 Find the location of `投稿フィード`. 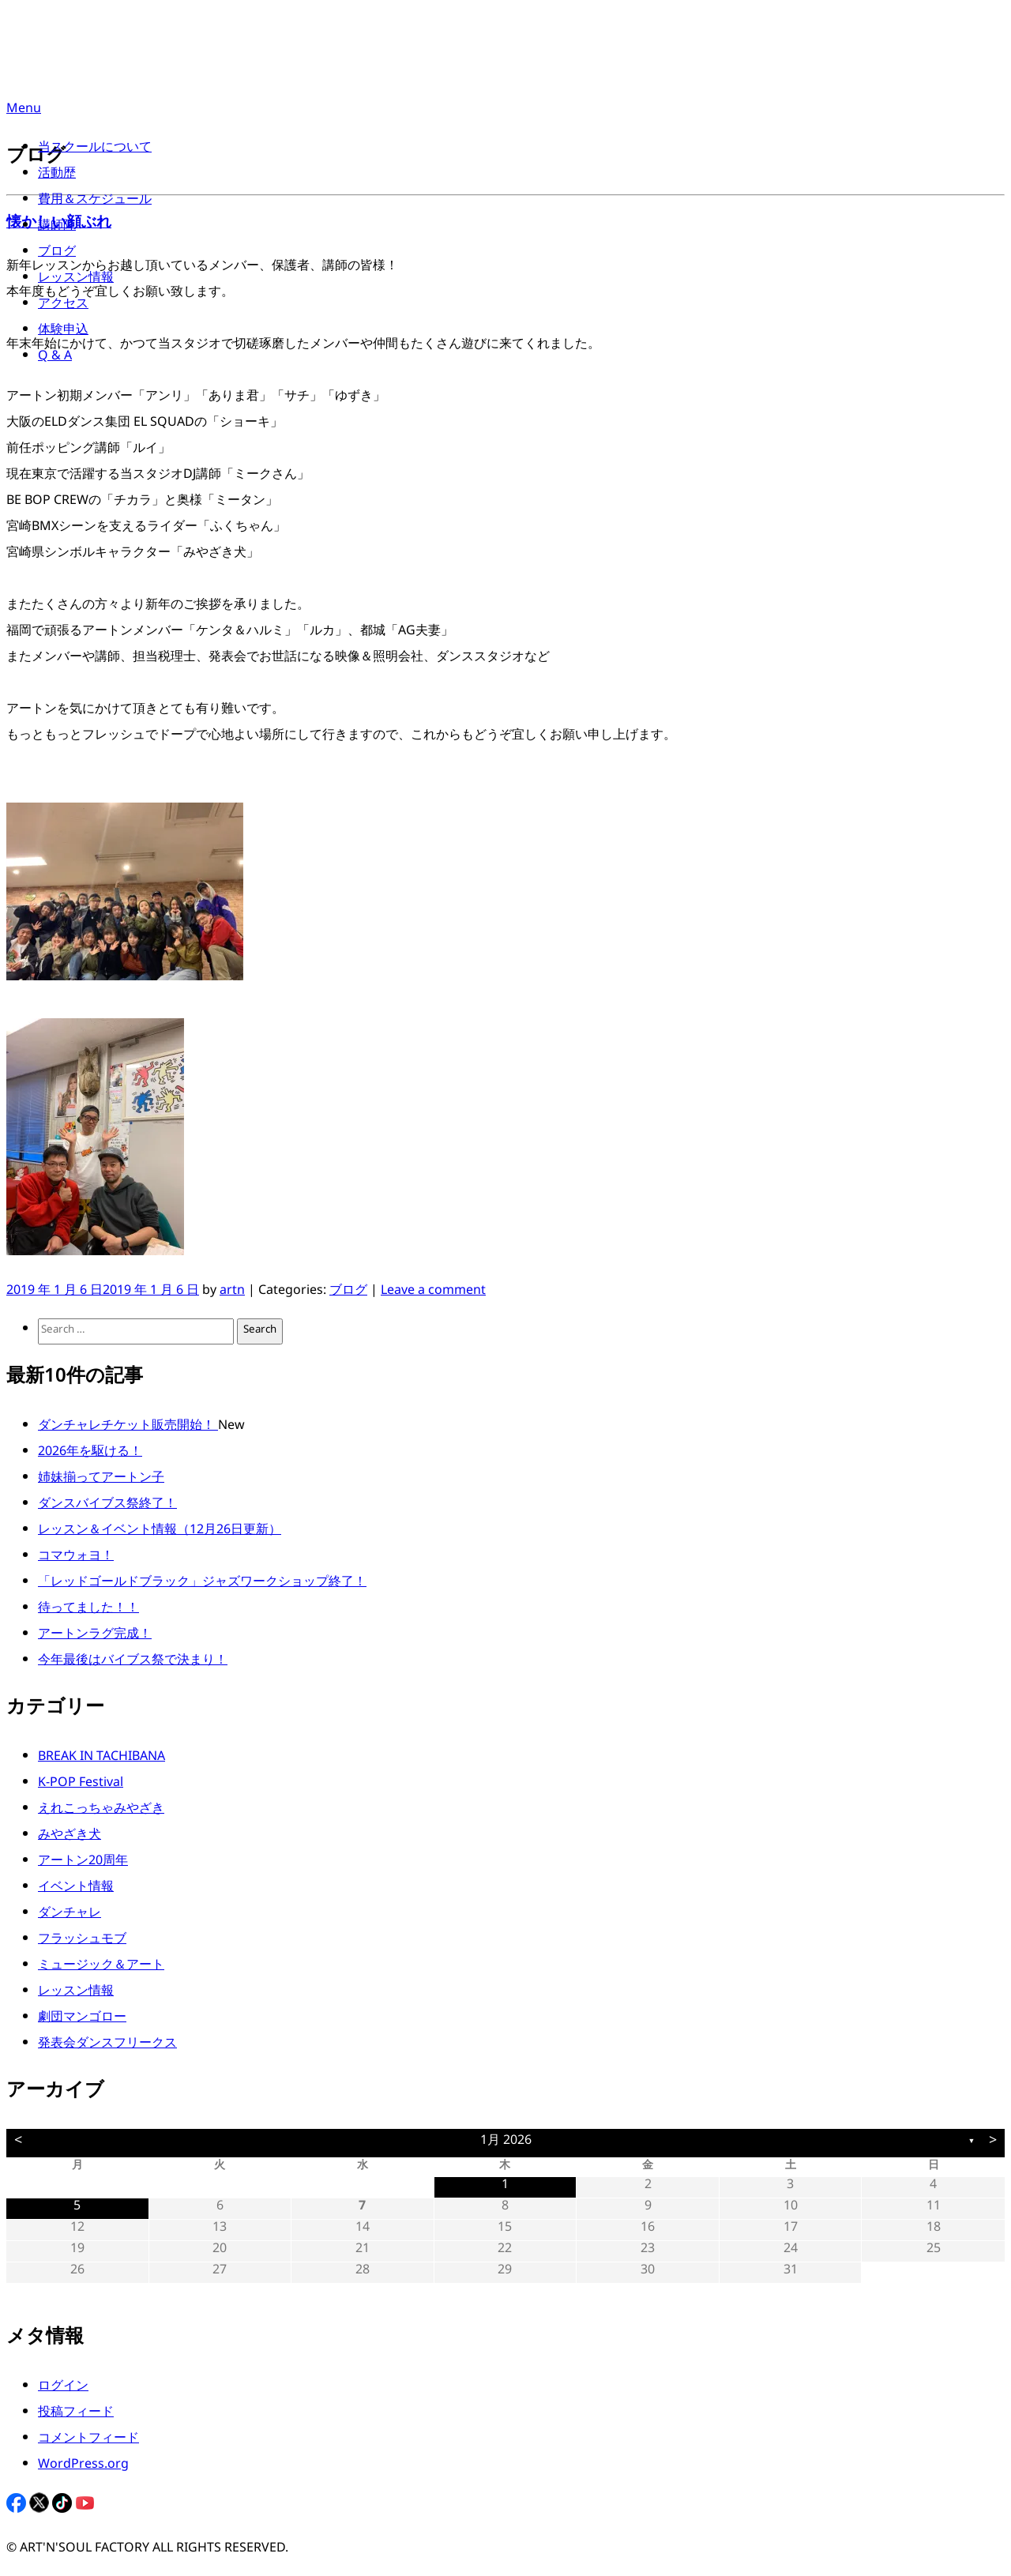

投稿フィード is located at coordinates (76, 2414).